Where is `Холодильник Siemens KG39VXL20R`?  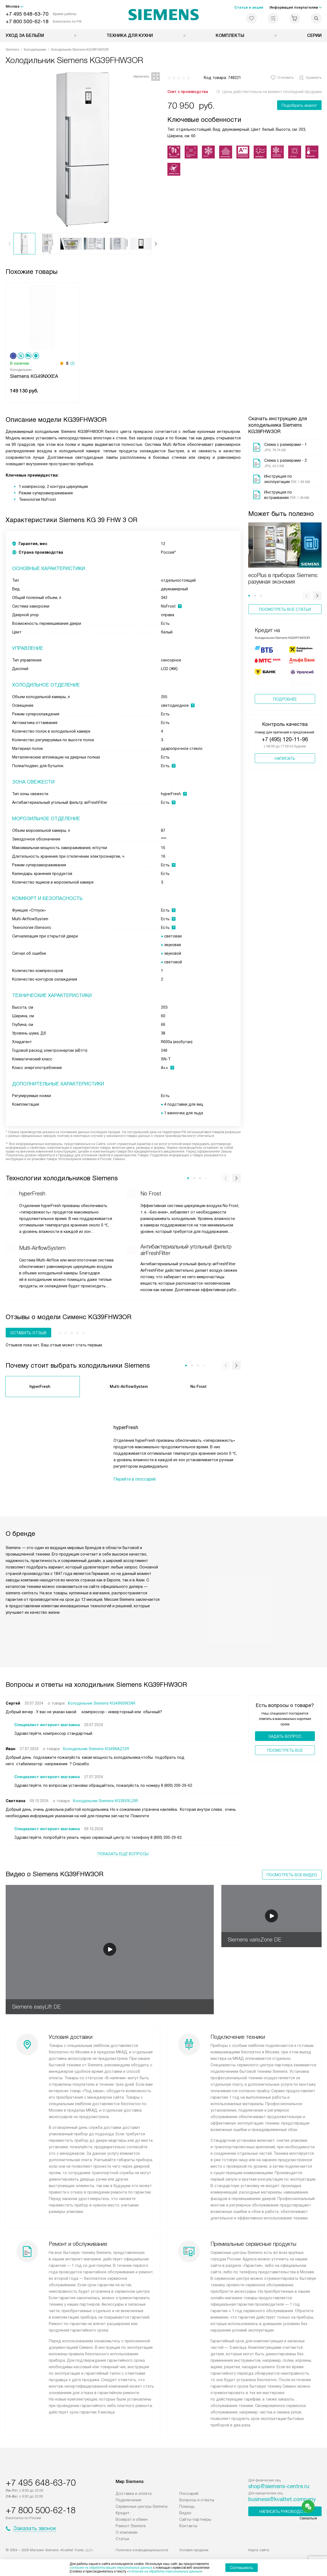 Холодильник Siemens KG39VXL20R is located at coordinates (105, 1801).